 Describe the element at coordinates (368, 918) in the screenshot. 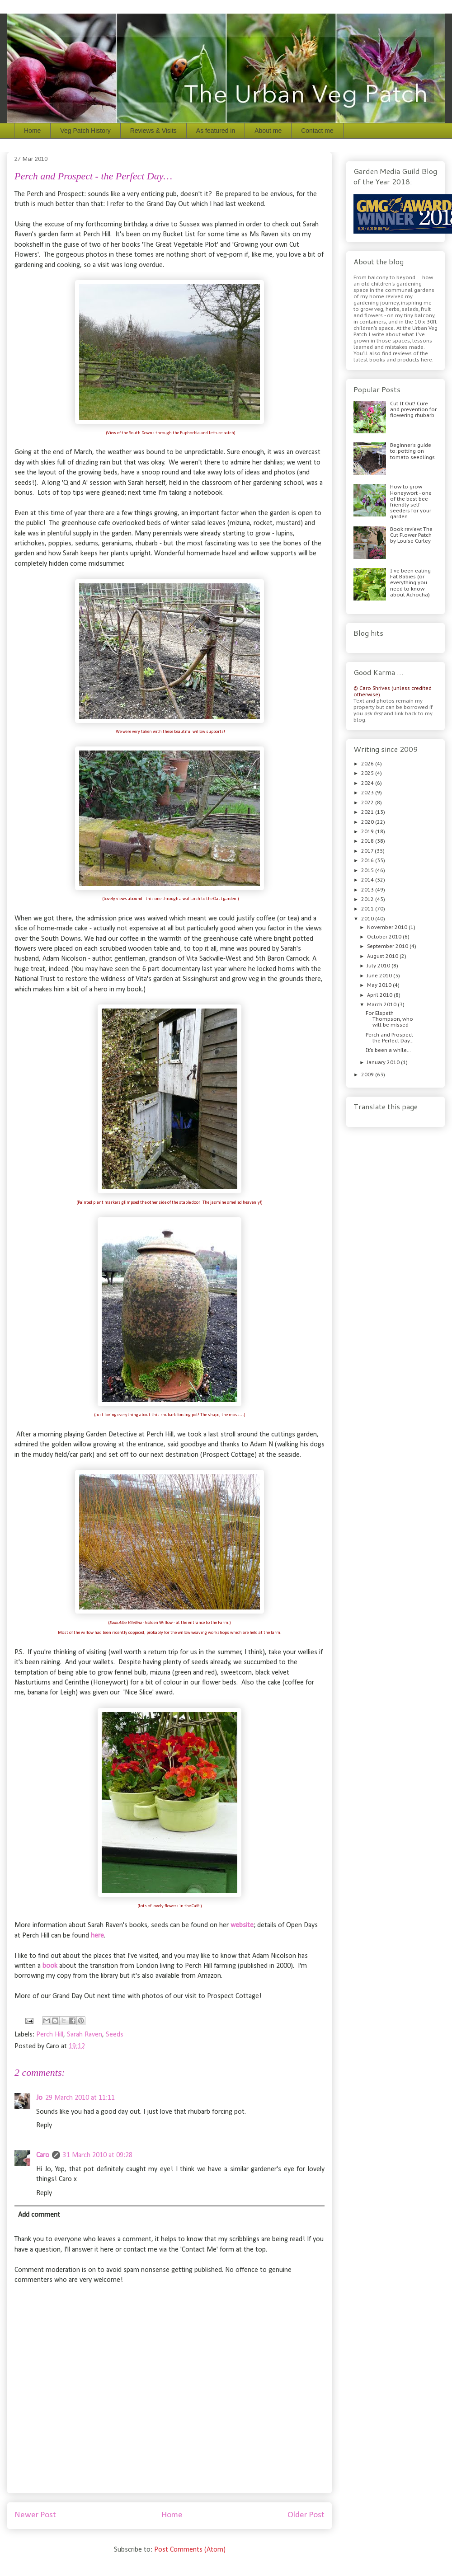

I see `2010` at that location.